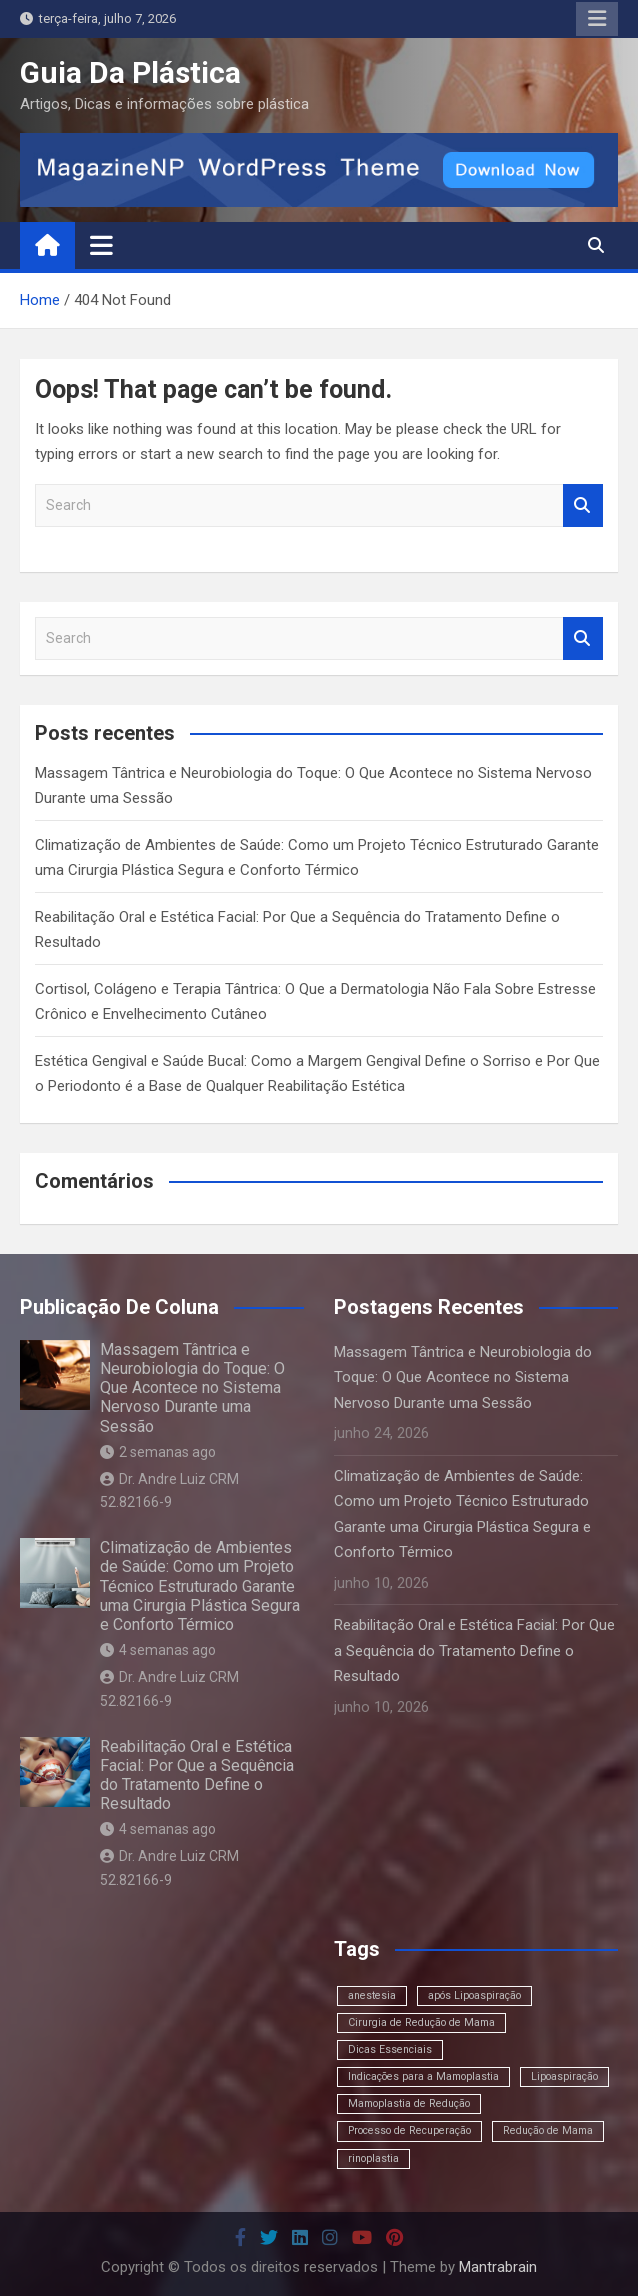 The height and width of the screenshot is (2296, 638). Describe the element at coordinates (498, 2267) in the screenshot. I see `Mantrabrain` at that location.